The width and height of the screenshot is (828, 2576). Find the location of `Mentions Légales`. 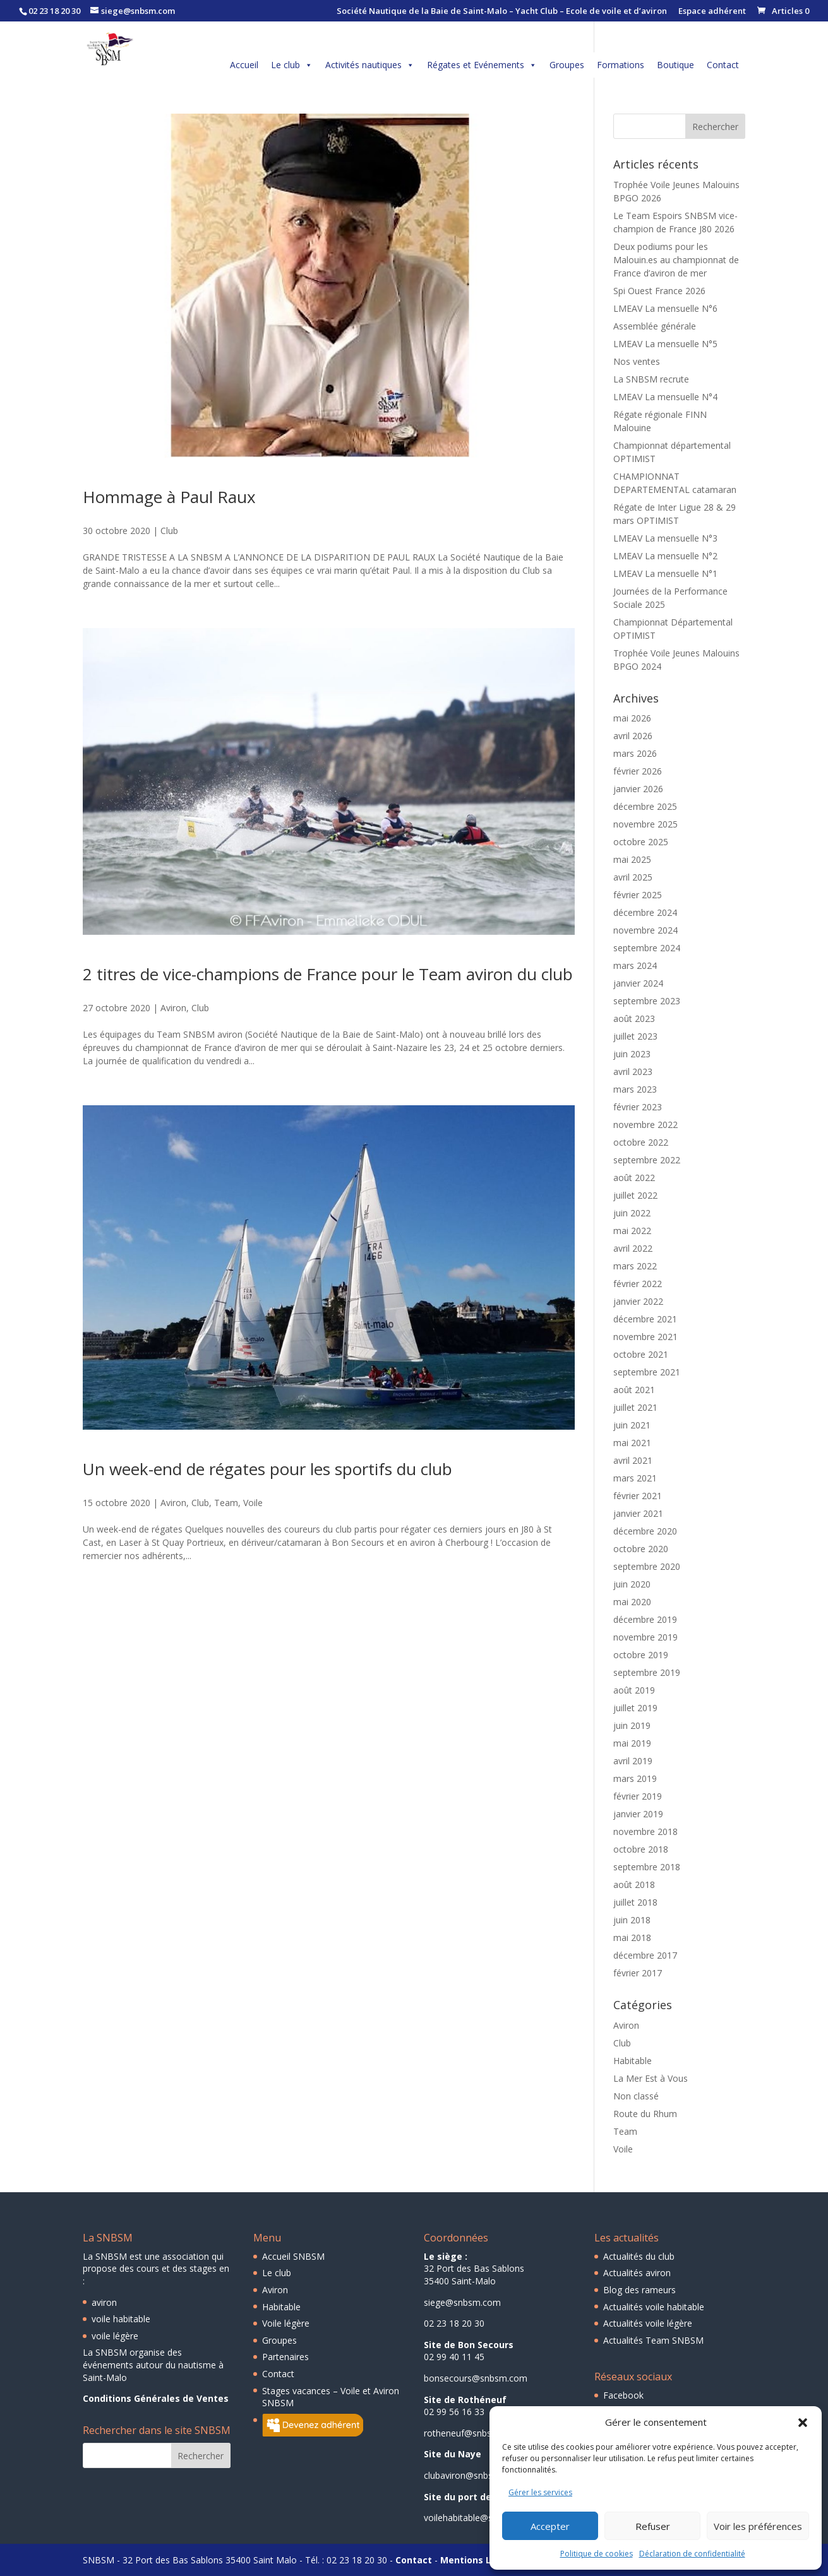

Mentions Légales is located at coordinates (481, 2560).